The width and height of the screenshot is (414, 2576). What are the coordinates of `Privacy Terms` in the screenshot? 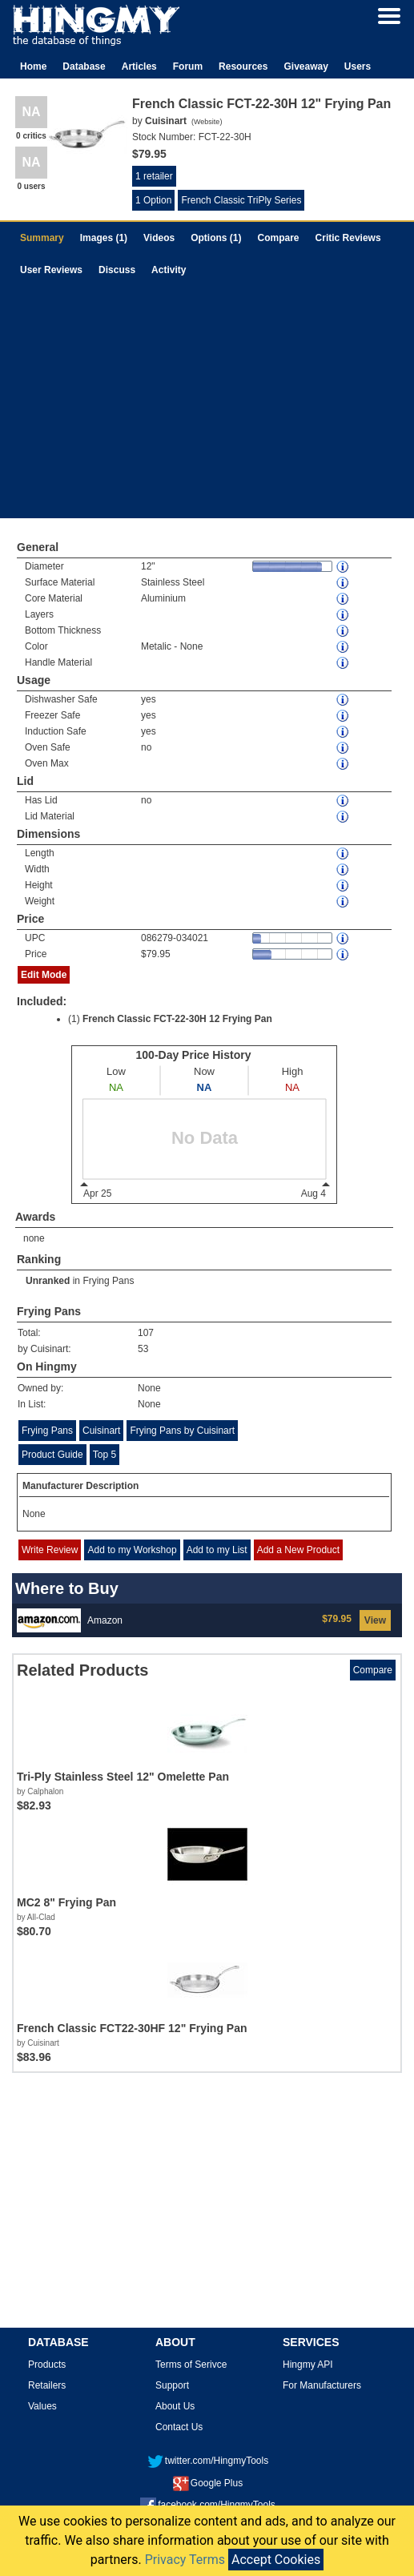 It's located at (185, 2559).